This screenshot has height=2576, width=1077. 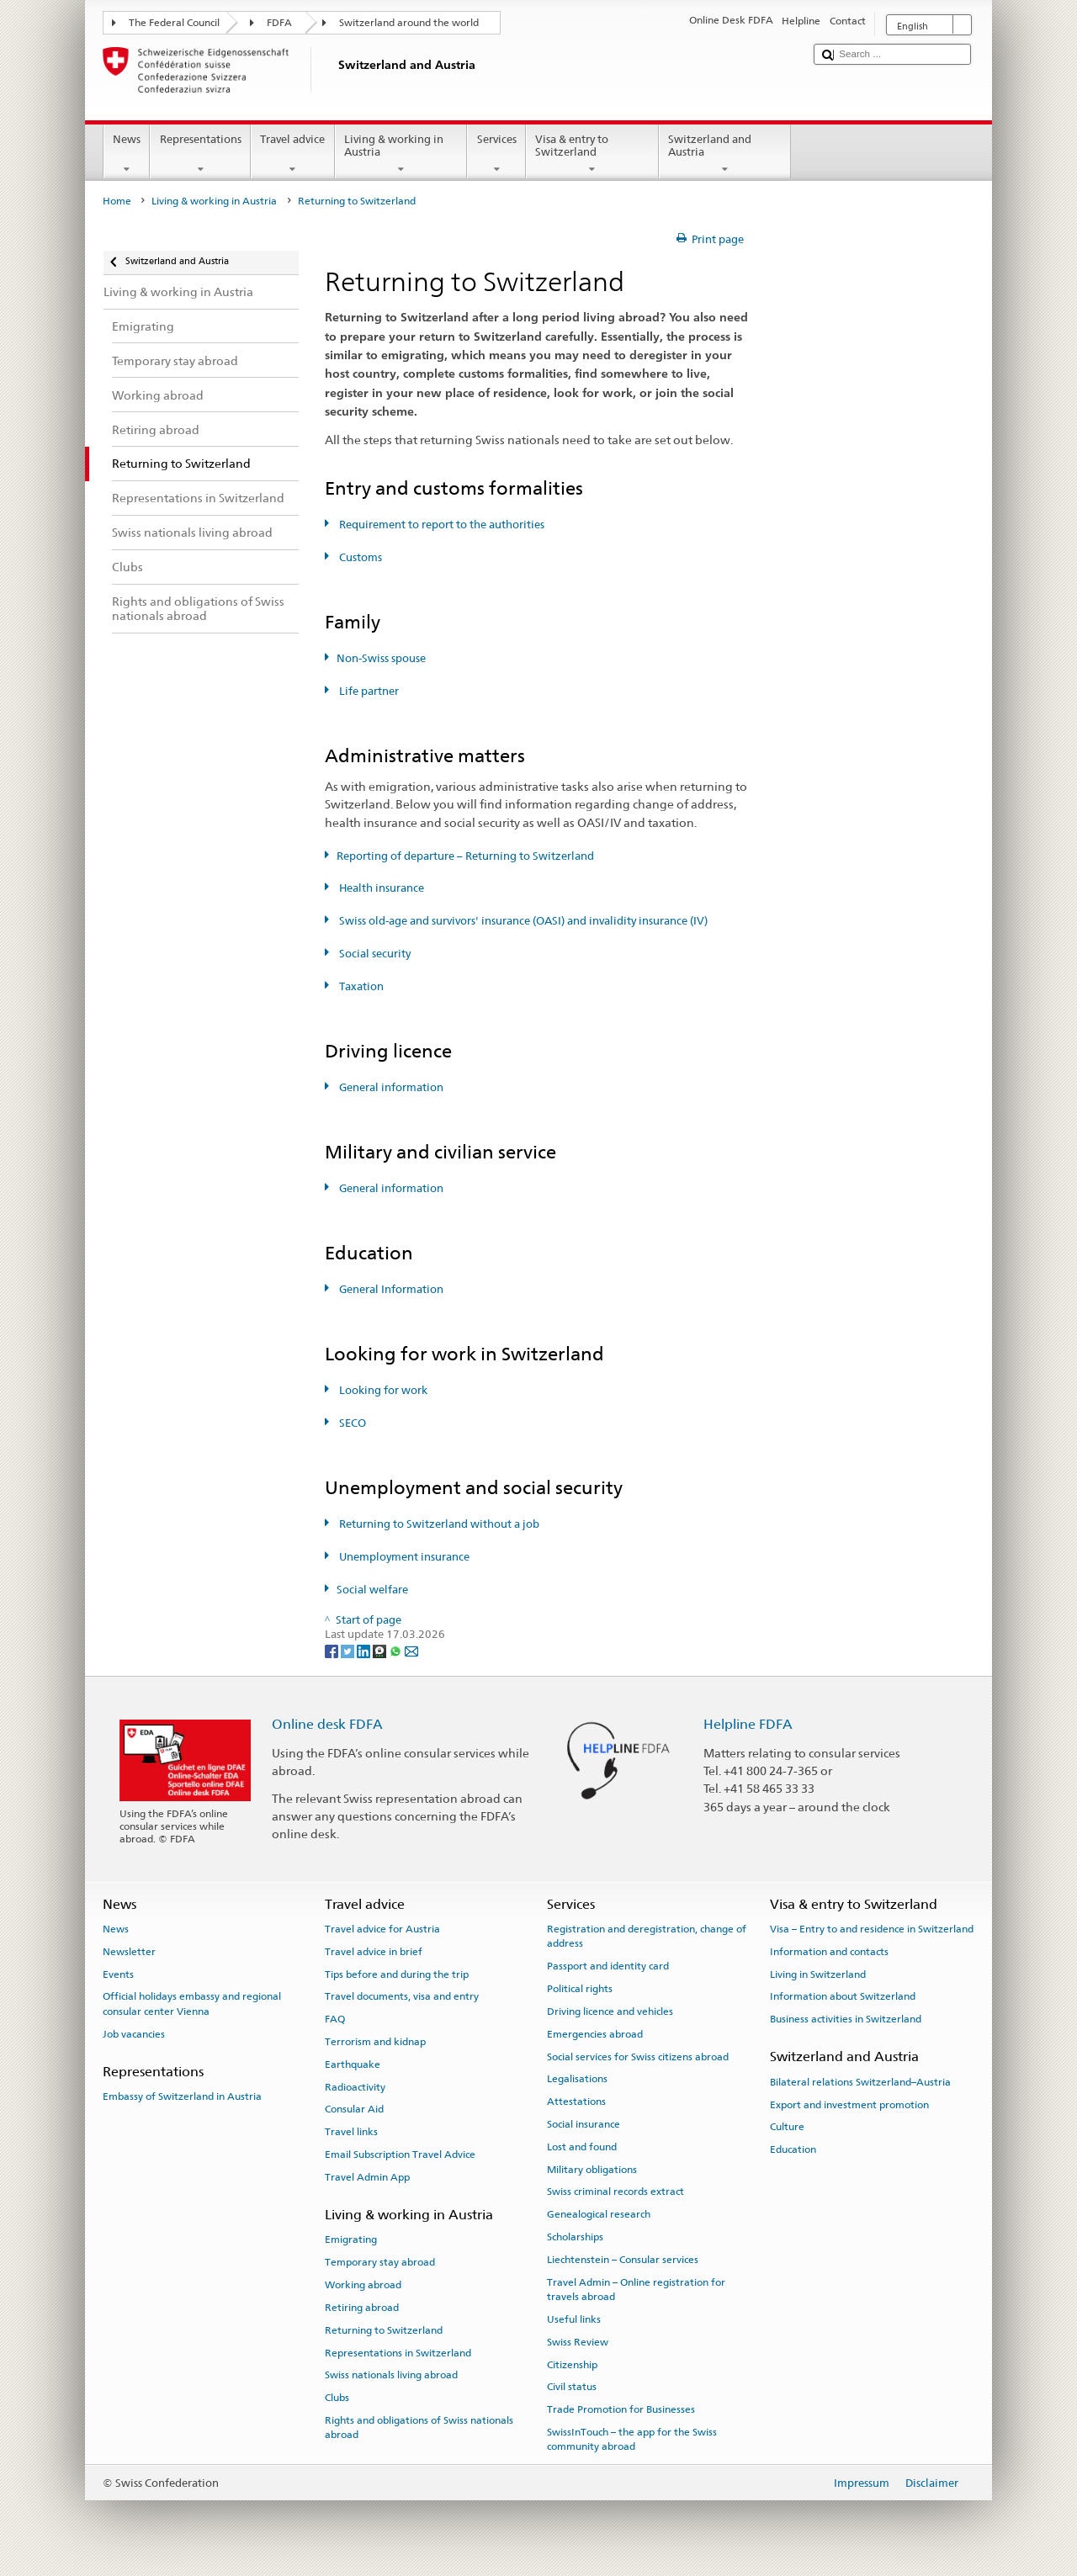 What do you see at coordinates (748, 1724) in the screenshot?
I see `Helpline FDFA` at bounding box center [748, 1724].